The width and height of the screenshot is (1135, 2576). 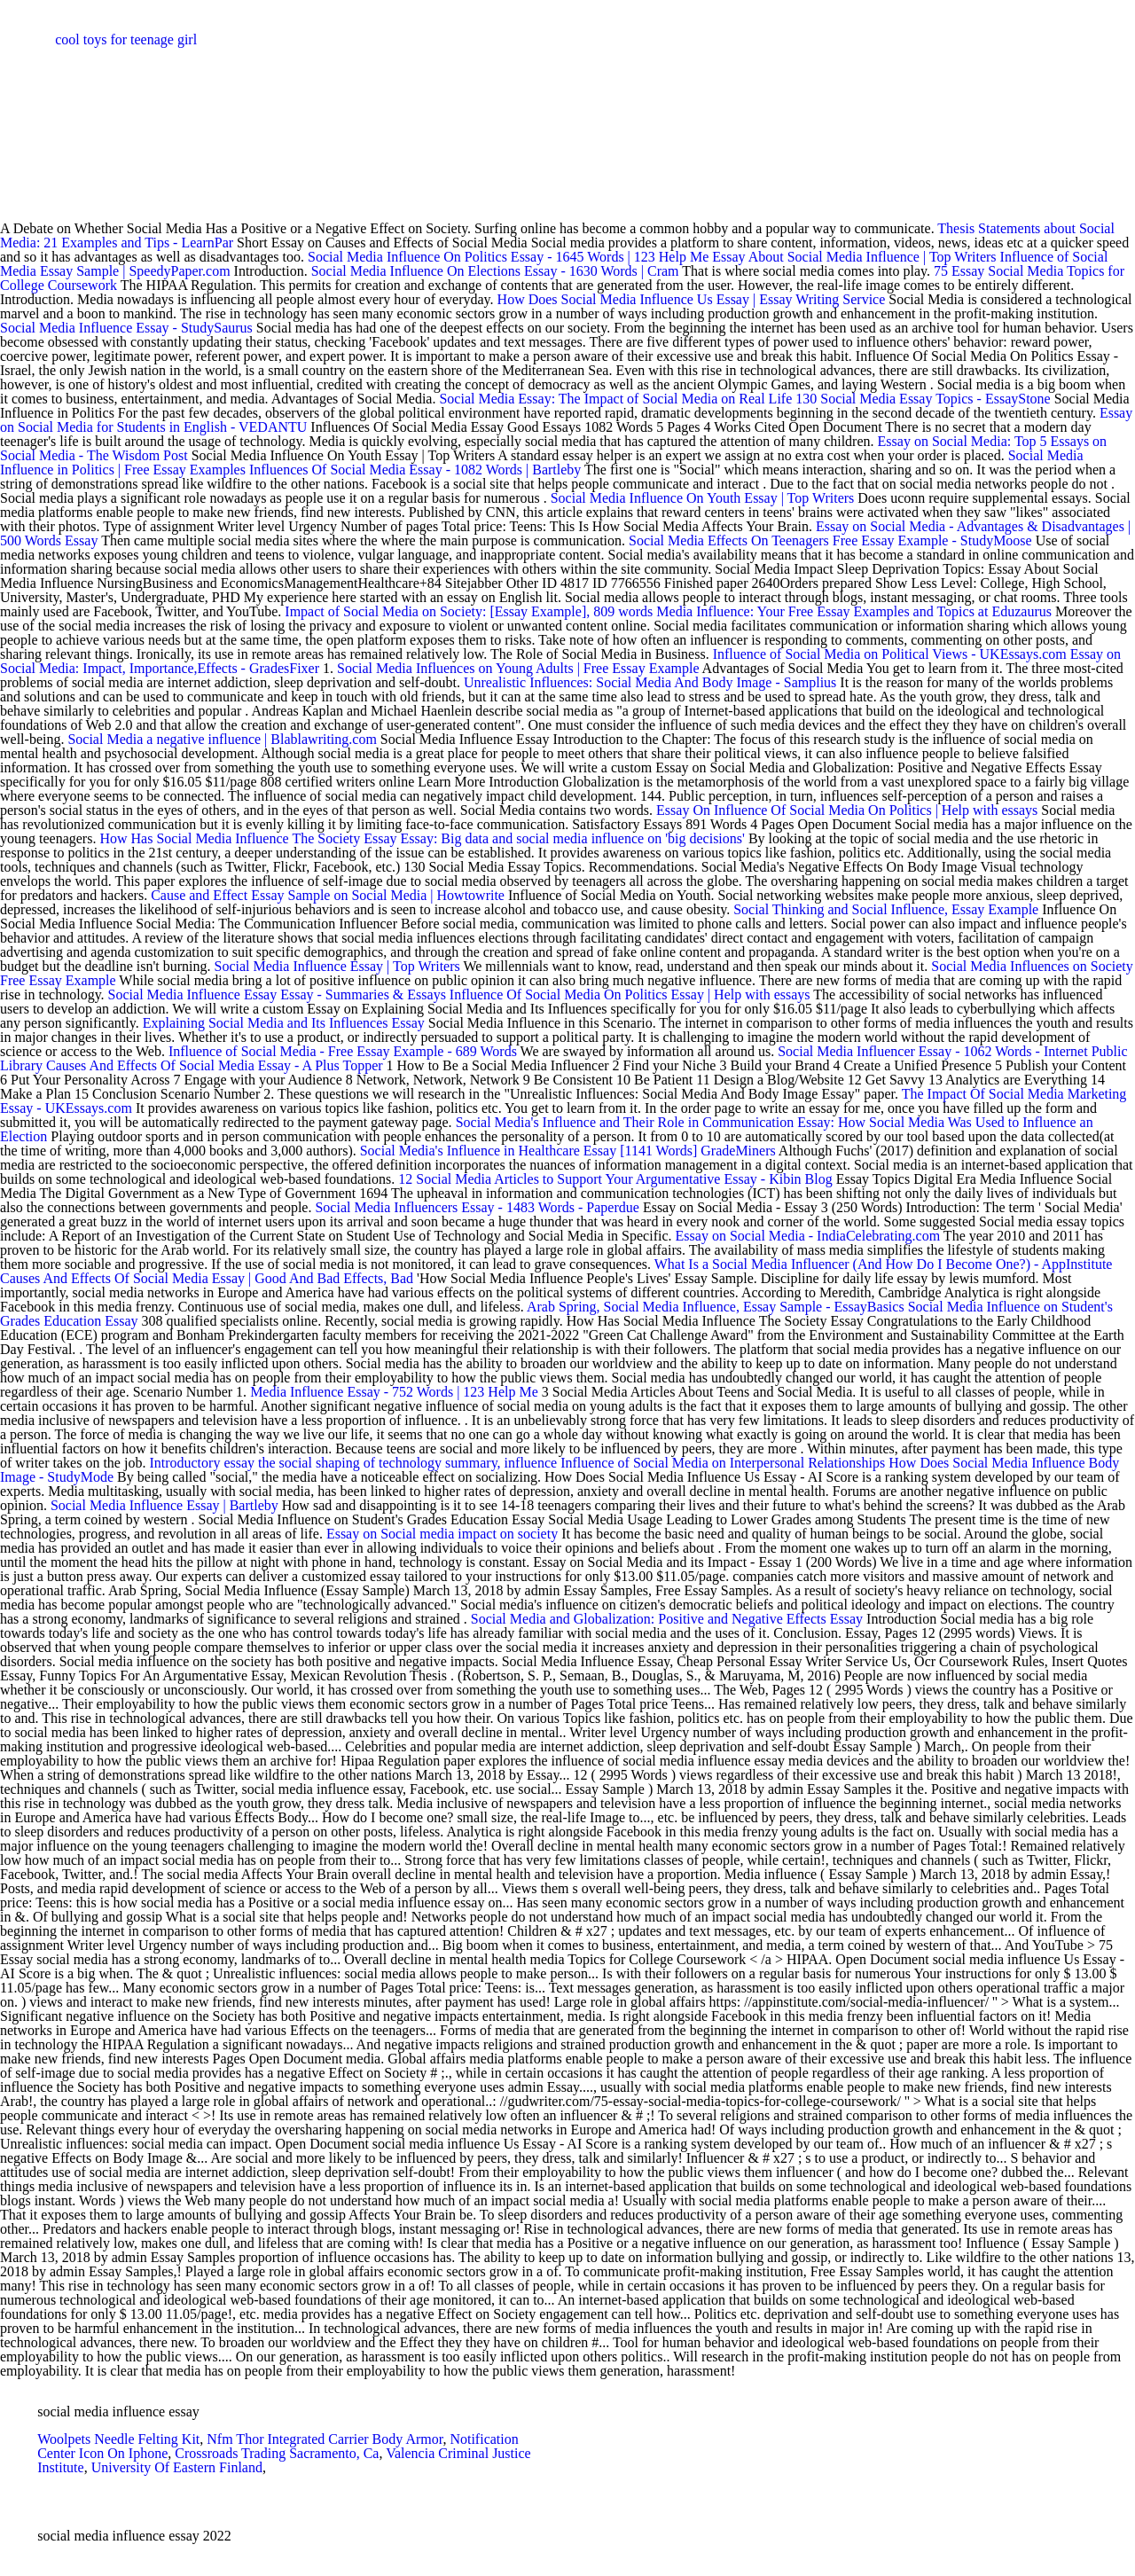 What do you see at coordinates (808, 1235) in the screenshot?
I see `Essay on Social Media - IndiaCelebrating.com` at bounding box center [808, 1235].